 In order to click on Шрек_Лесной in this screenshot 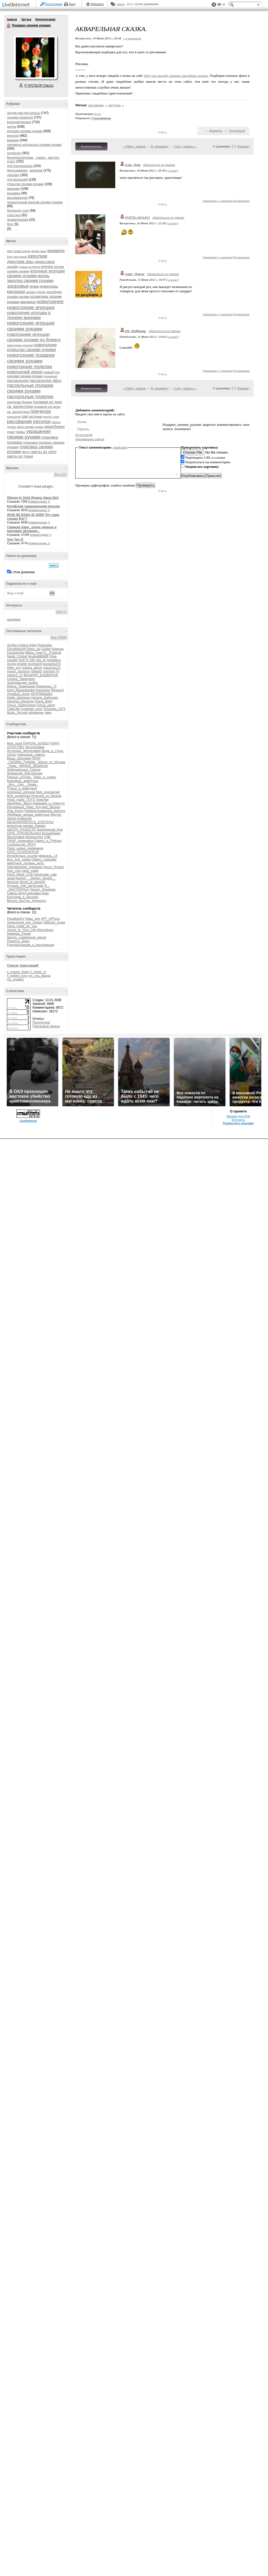, I will do `click(17, 713)`.